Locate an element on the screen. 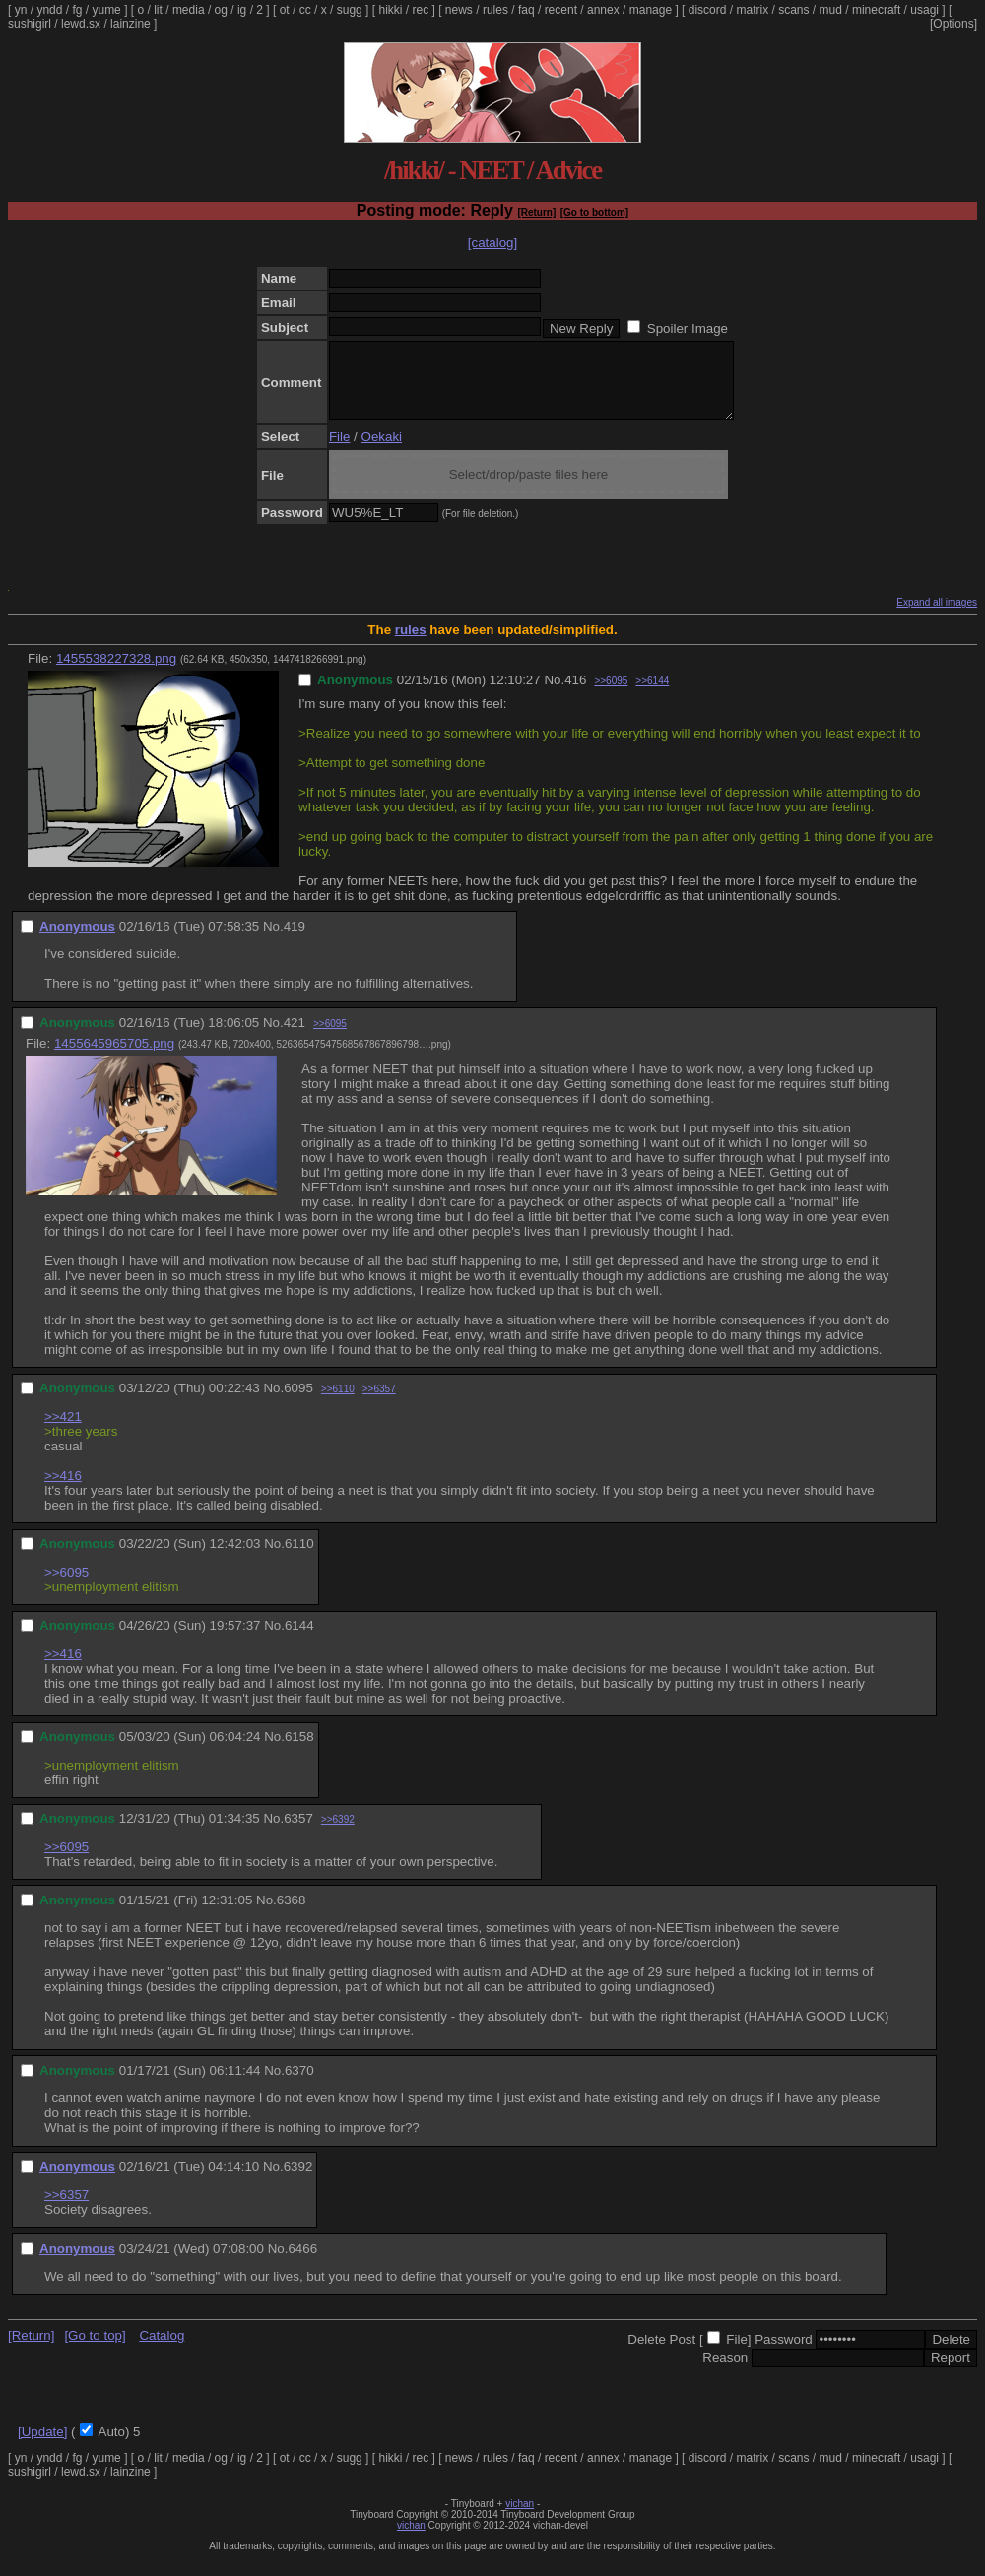 The width and height of the screenshot is (985, 2576). [Update] is located at coordinates (42, 2446).